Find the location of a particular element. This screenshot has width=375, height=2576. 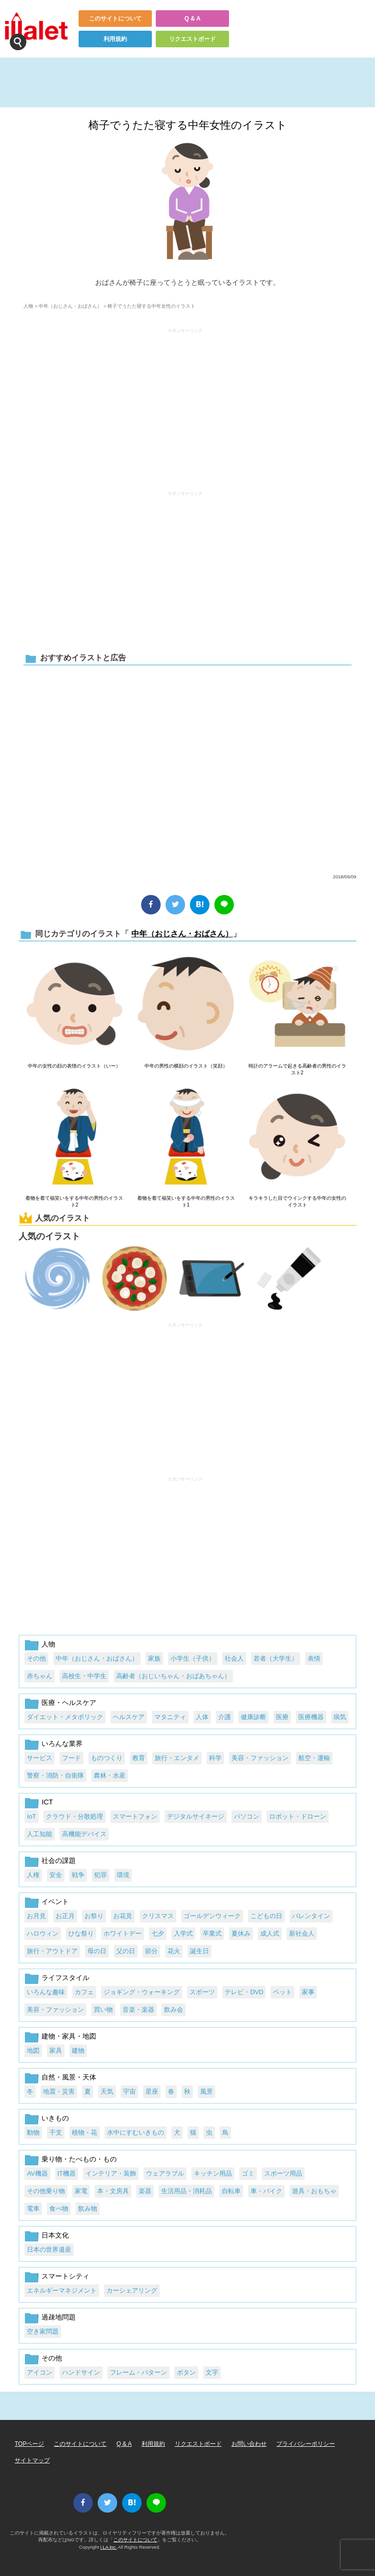

医療機器 is located at coordinates (311, 1717).